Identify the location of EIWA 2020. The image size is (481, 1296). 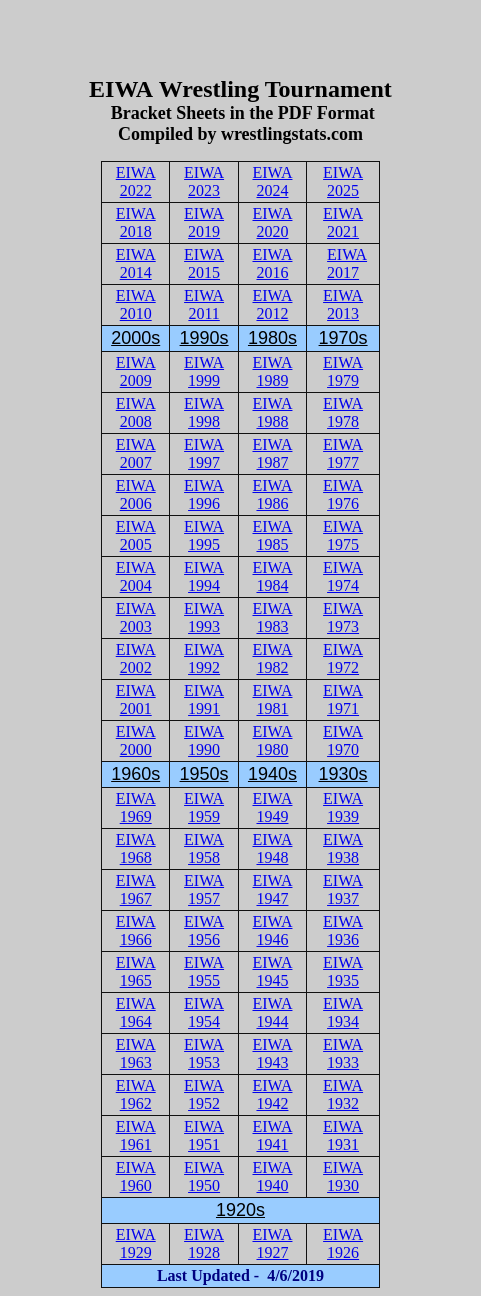
(272, 222).